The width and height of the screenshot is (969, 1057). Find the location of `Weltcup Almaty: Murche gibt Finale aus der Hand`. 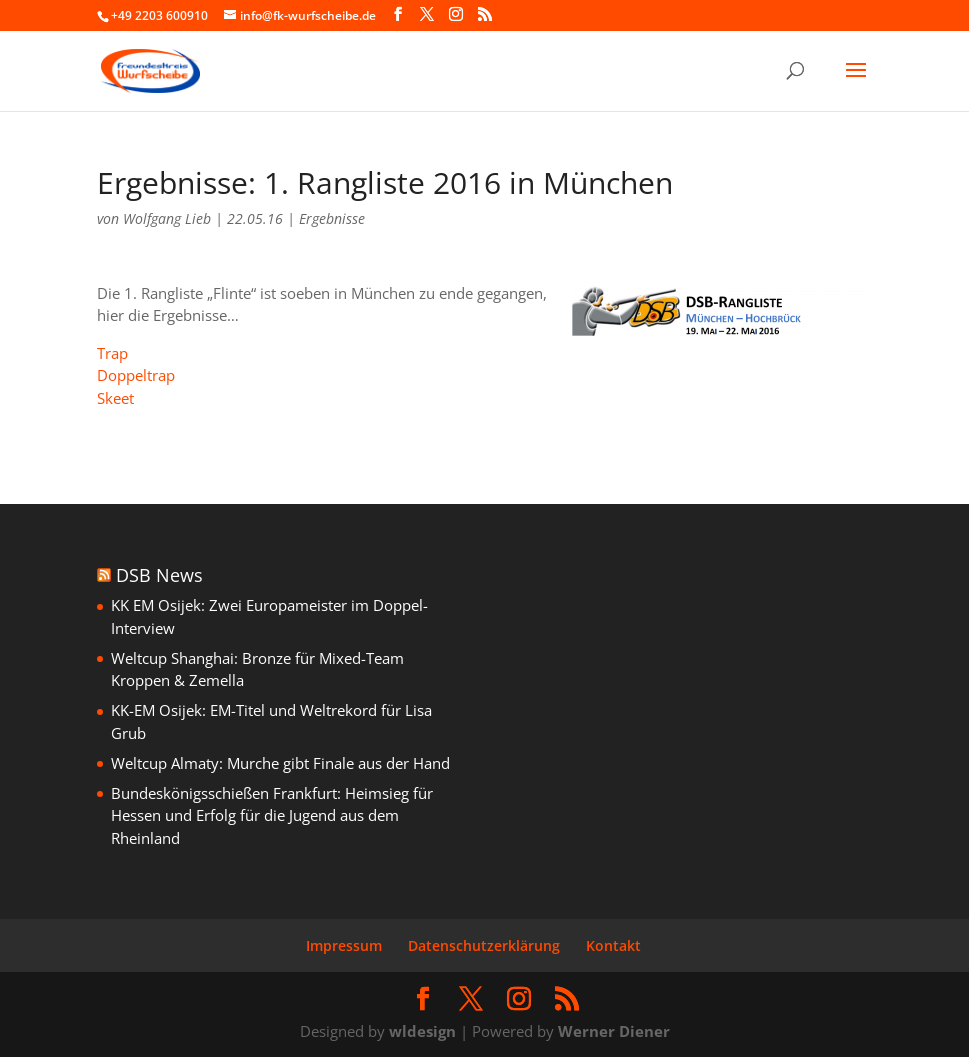

Weltcup Almaty: Murche gibt Finale aus der Hand is located at coordinates (280, 763).